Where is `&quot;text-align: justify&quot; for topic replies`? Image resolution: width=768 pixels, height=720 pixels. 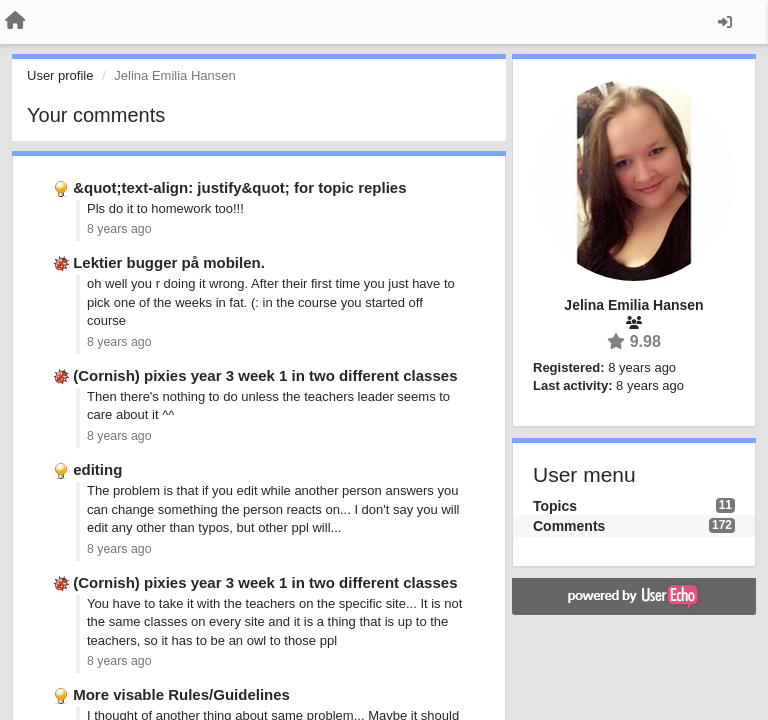 &quot;text-align: justify&quot; for topic replies is located at coordinates (239, 187).